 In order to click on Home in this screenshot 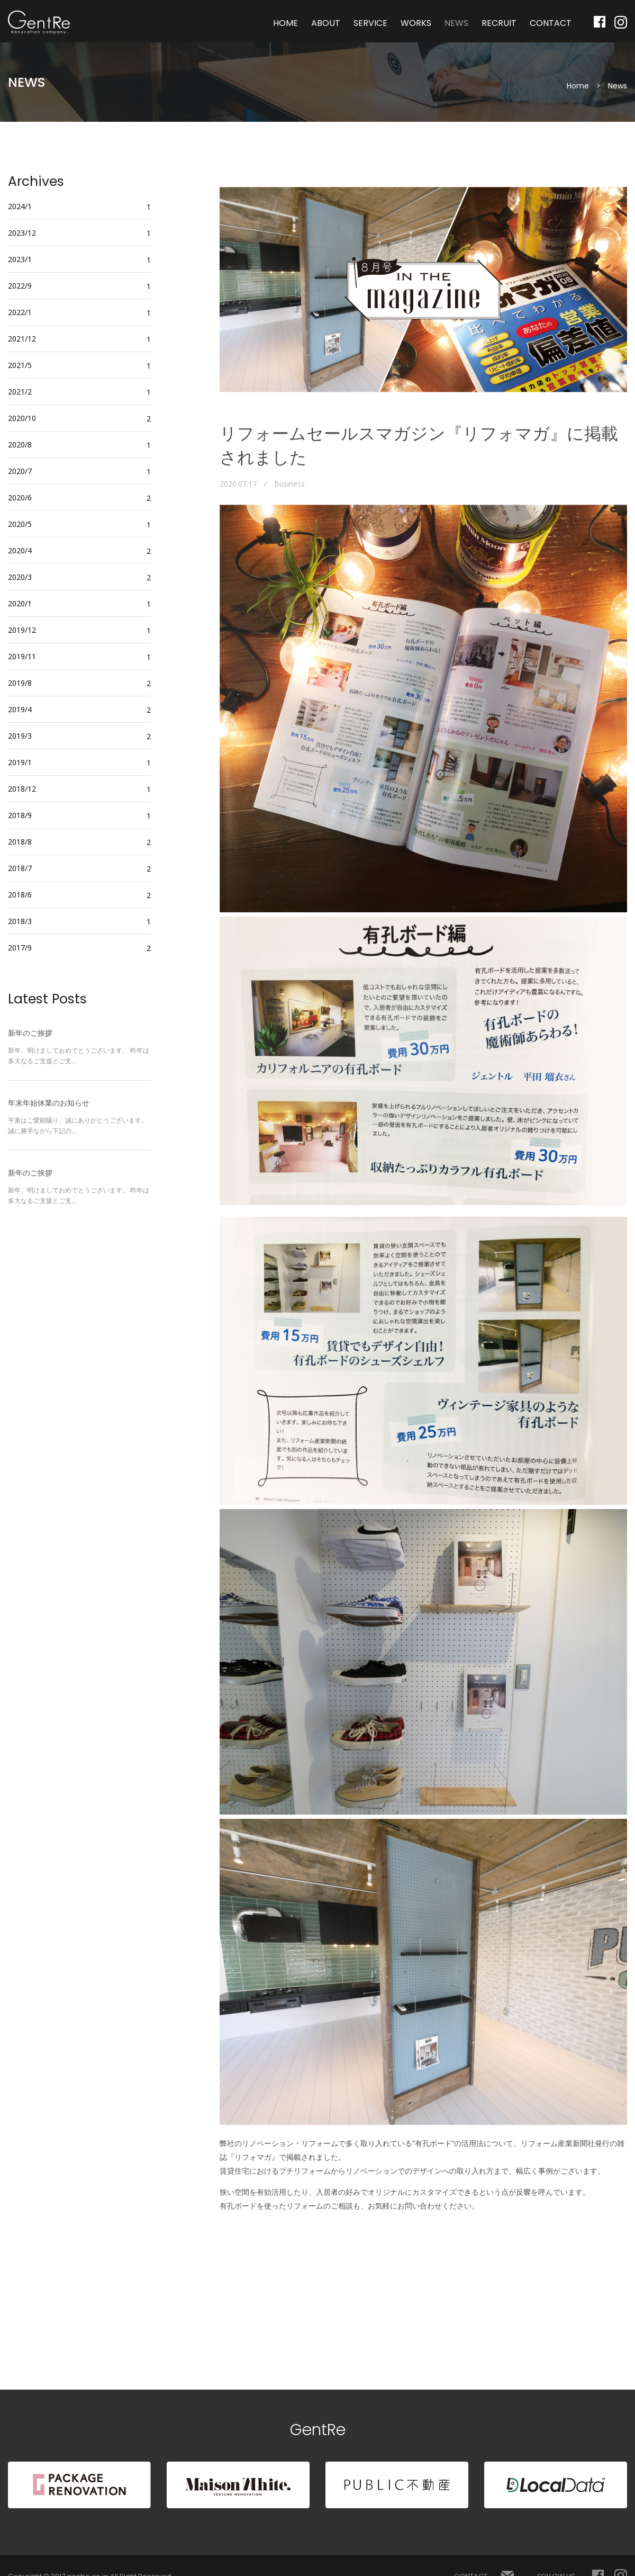, I will do `click(578, 85)`.